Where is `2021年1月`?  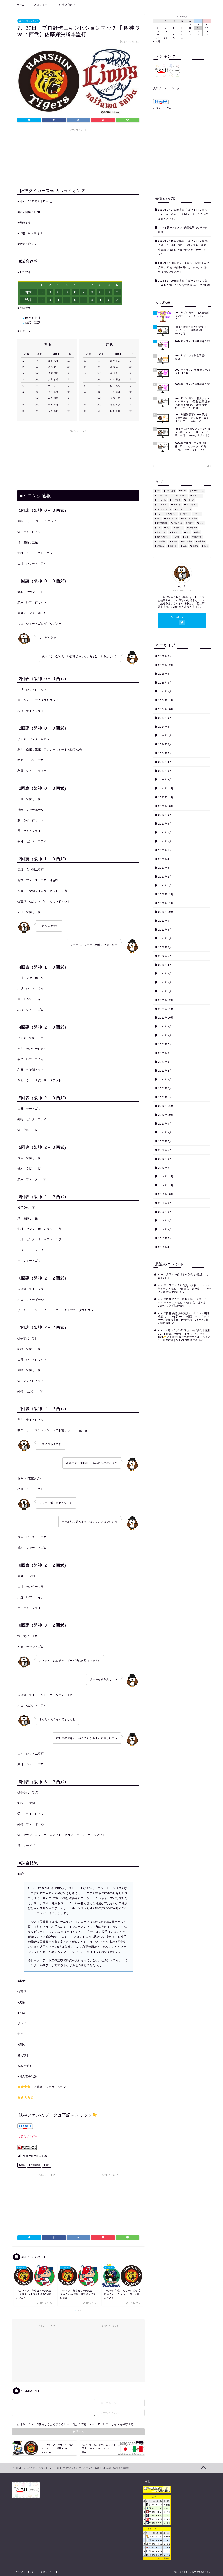 2021年1月 is located at coordinates (165, 1097).